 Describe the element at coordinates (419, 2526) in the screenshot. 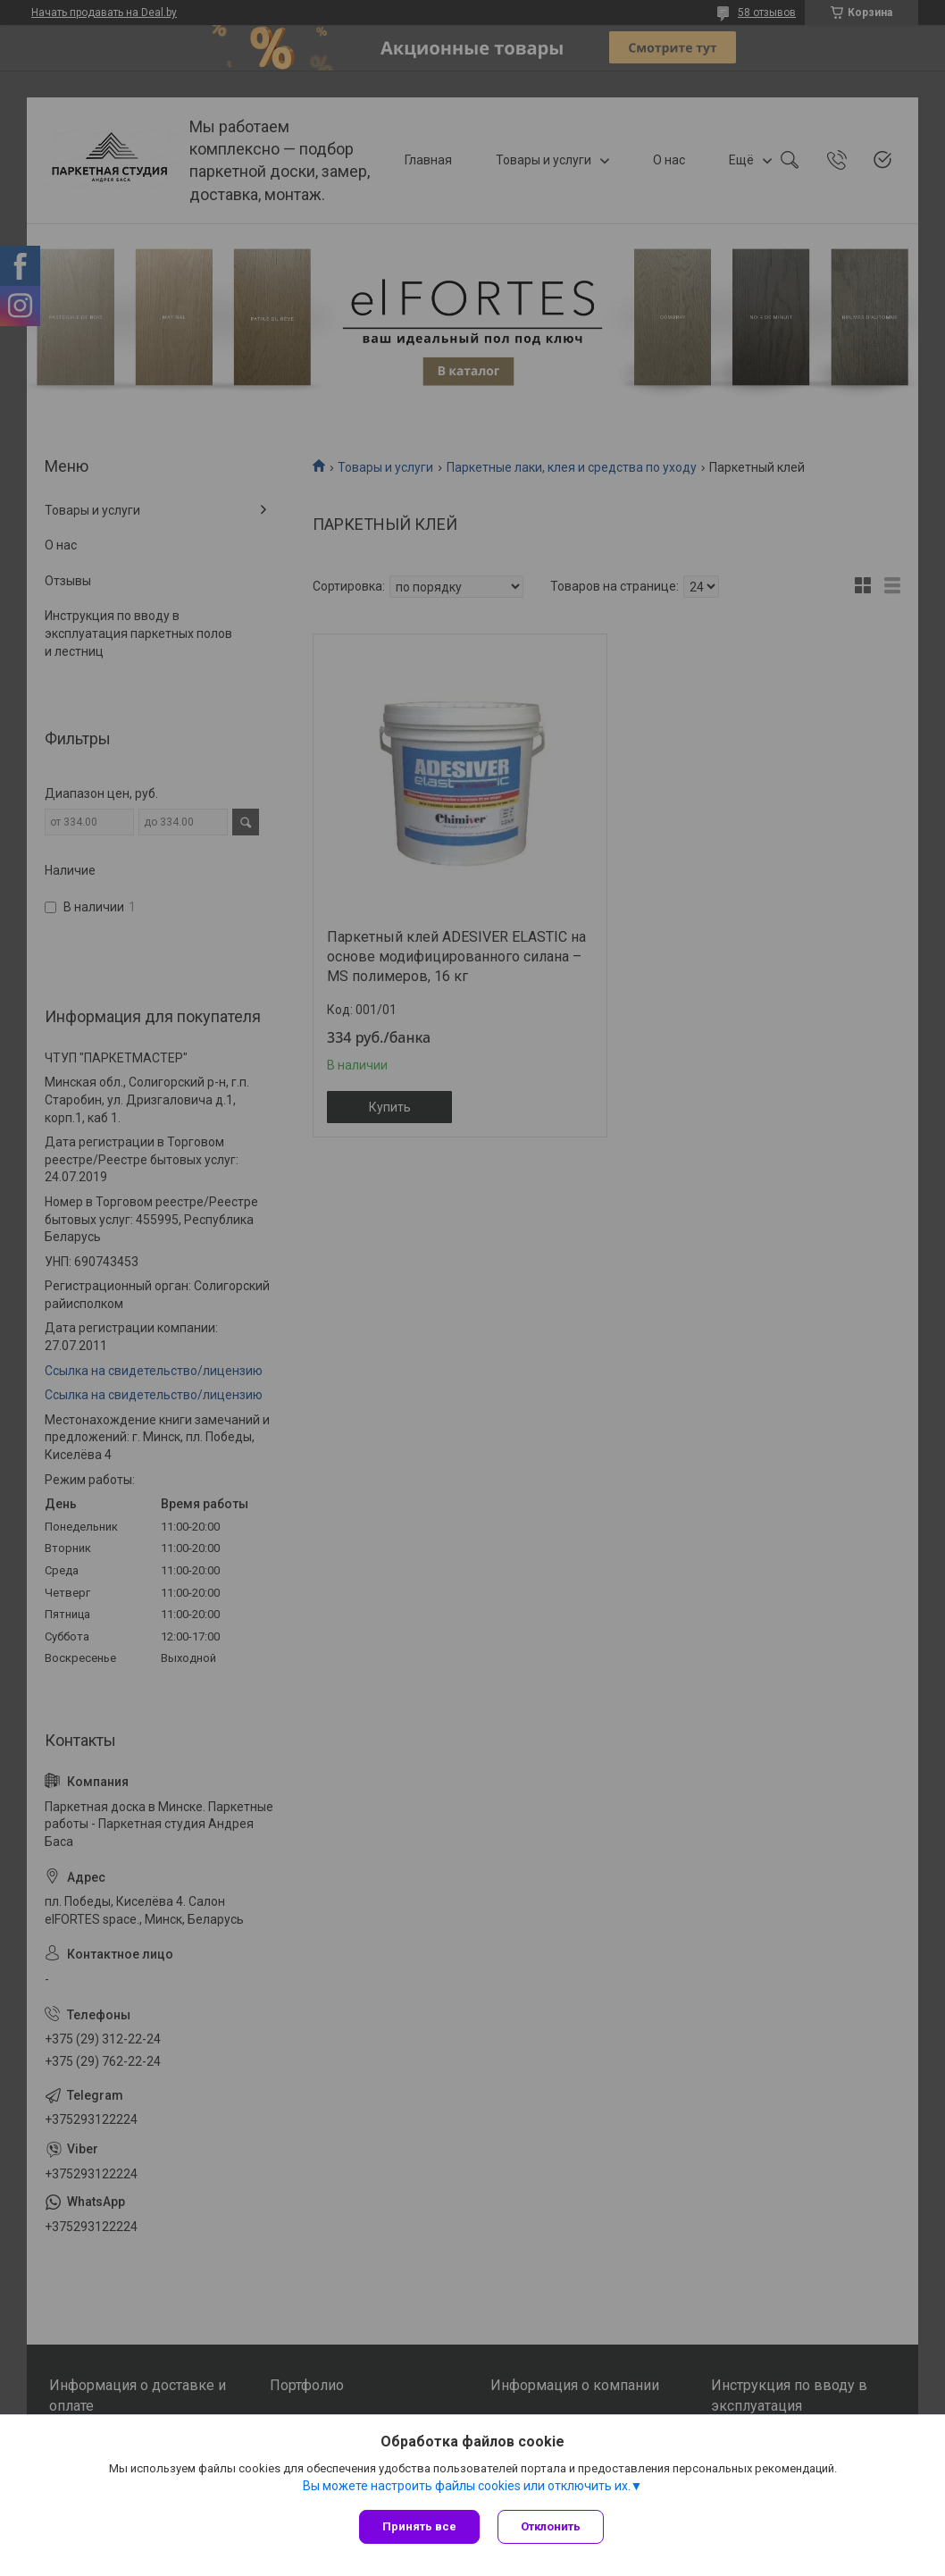

I see `Принять все` at that location.